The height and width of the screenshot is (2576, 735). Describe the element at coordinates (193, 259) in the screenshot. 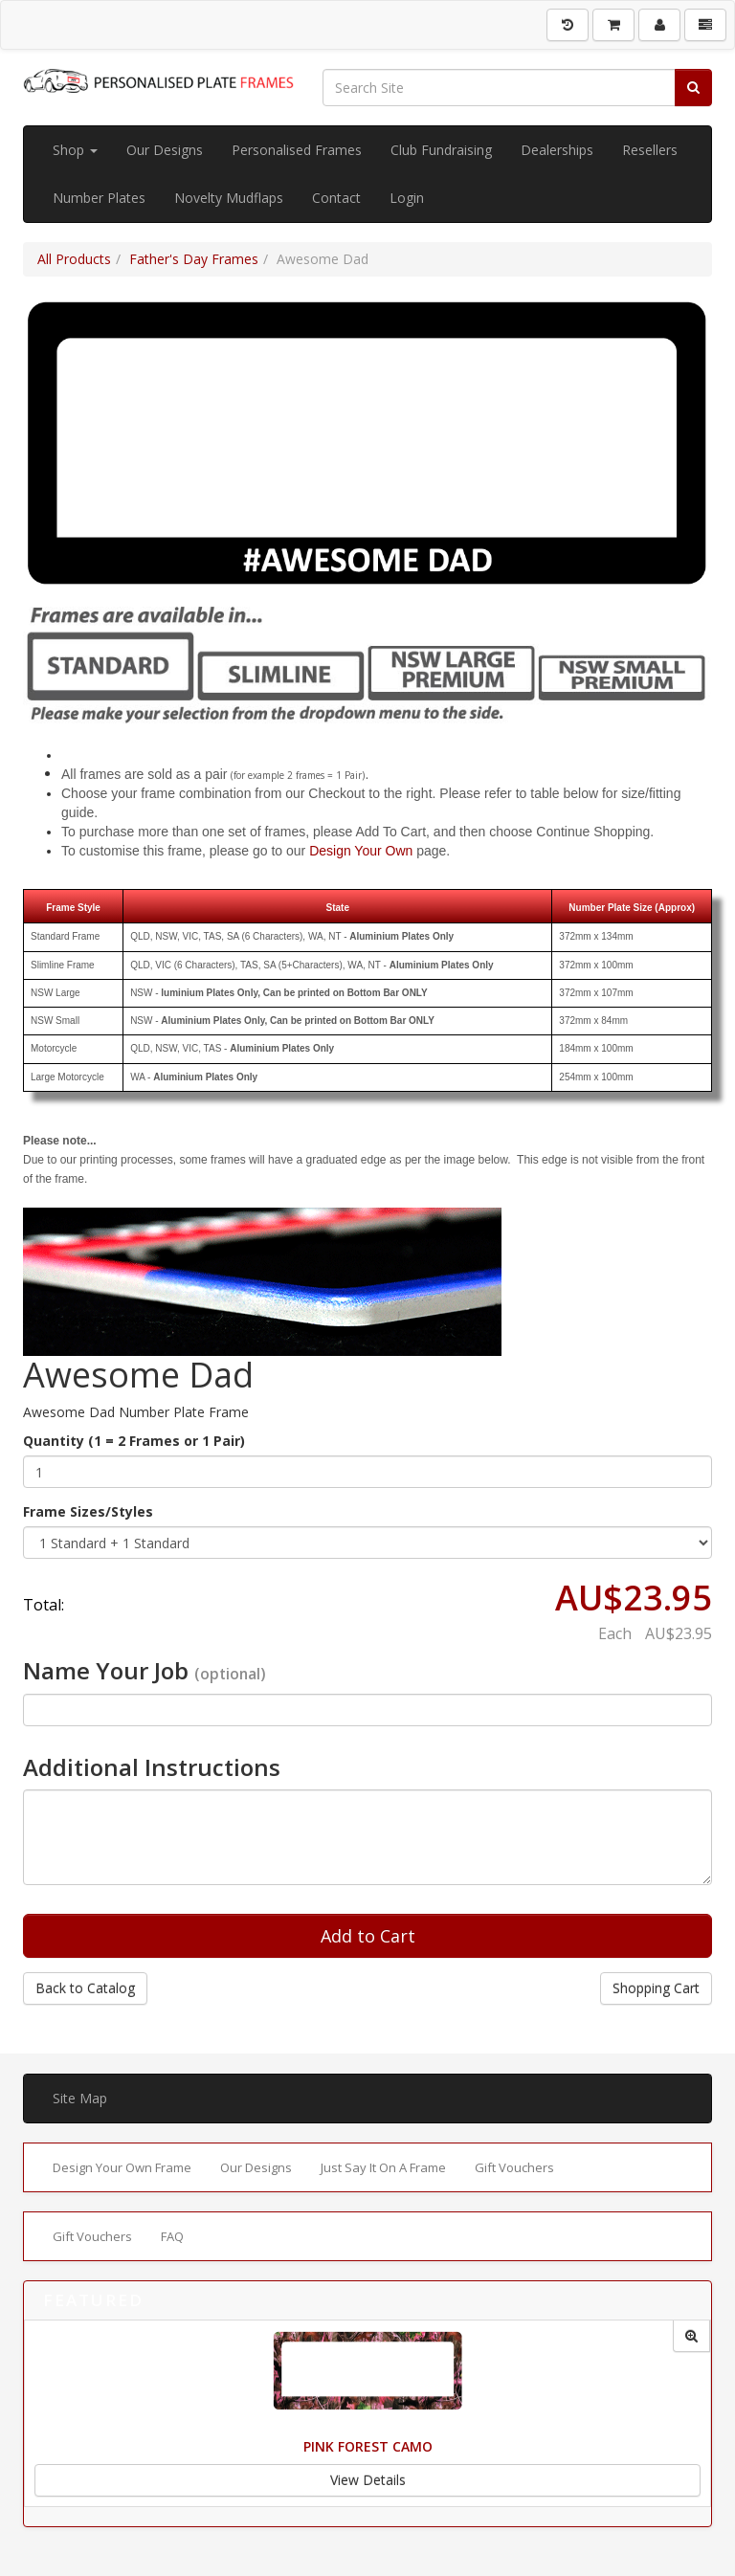

I see `Father's Day Frames` at that location.